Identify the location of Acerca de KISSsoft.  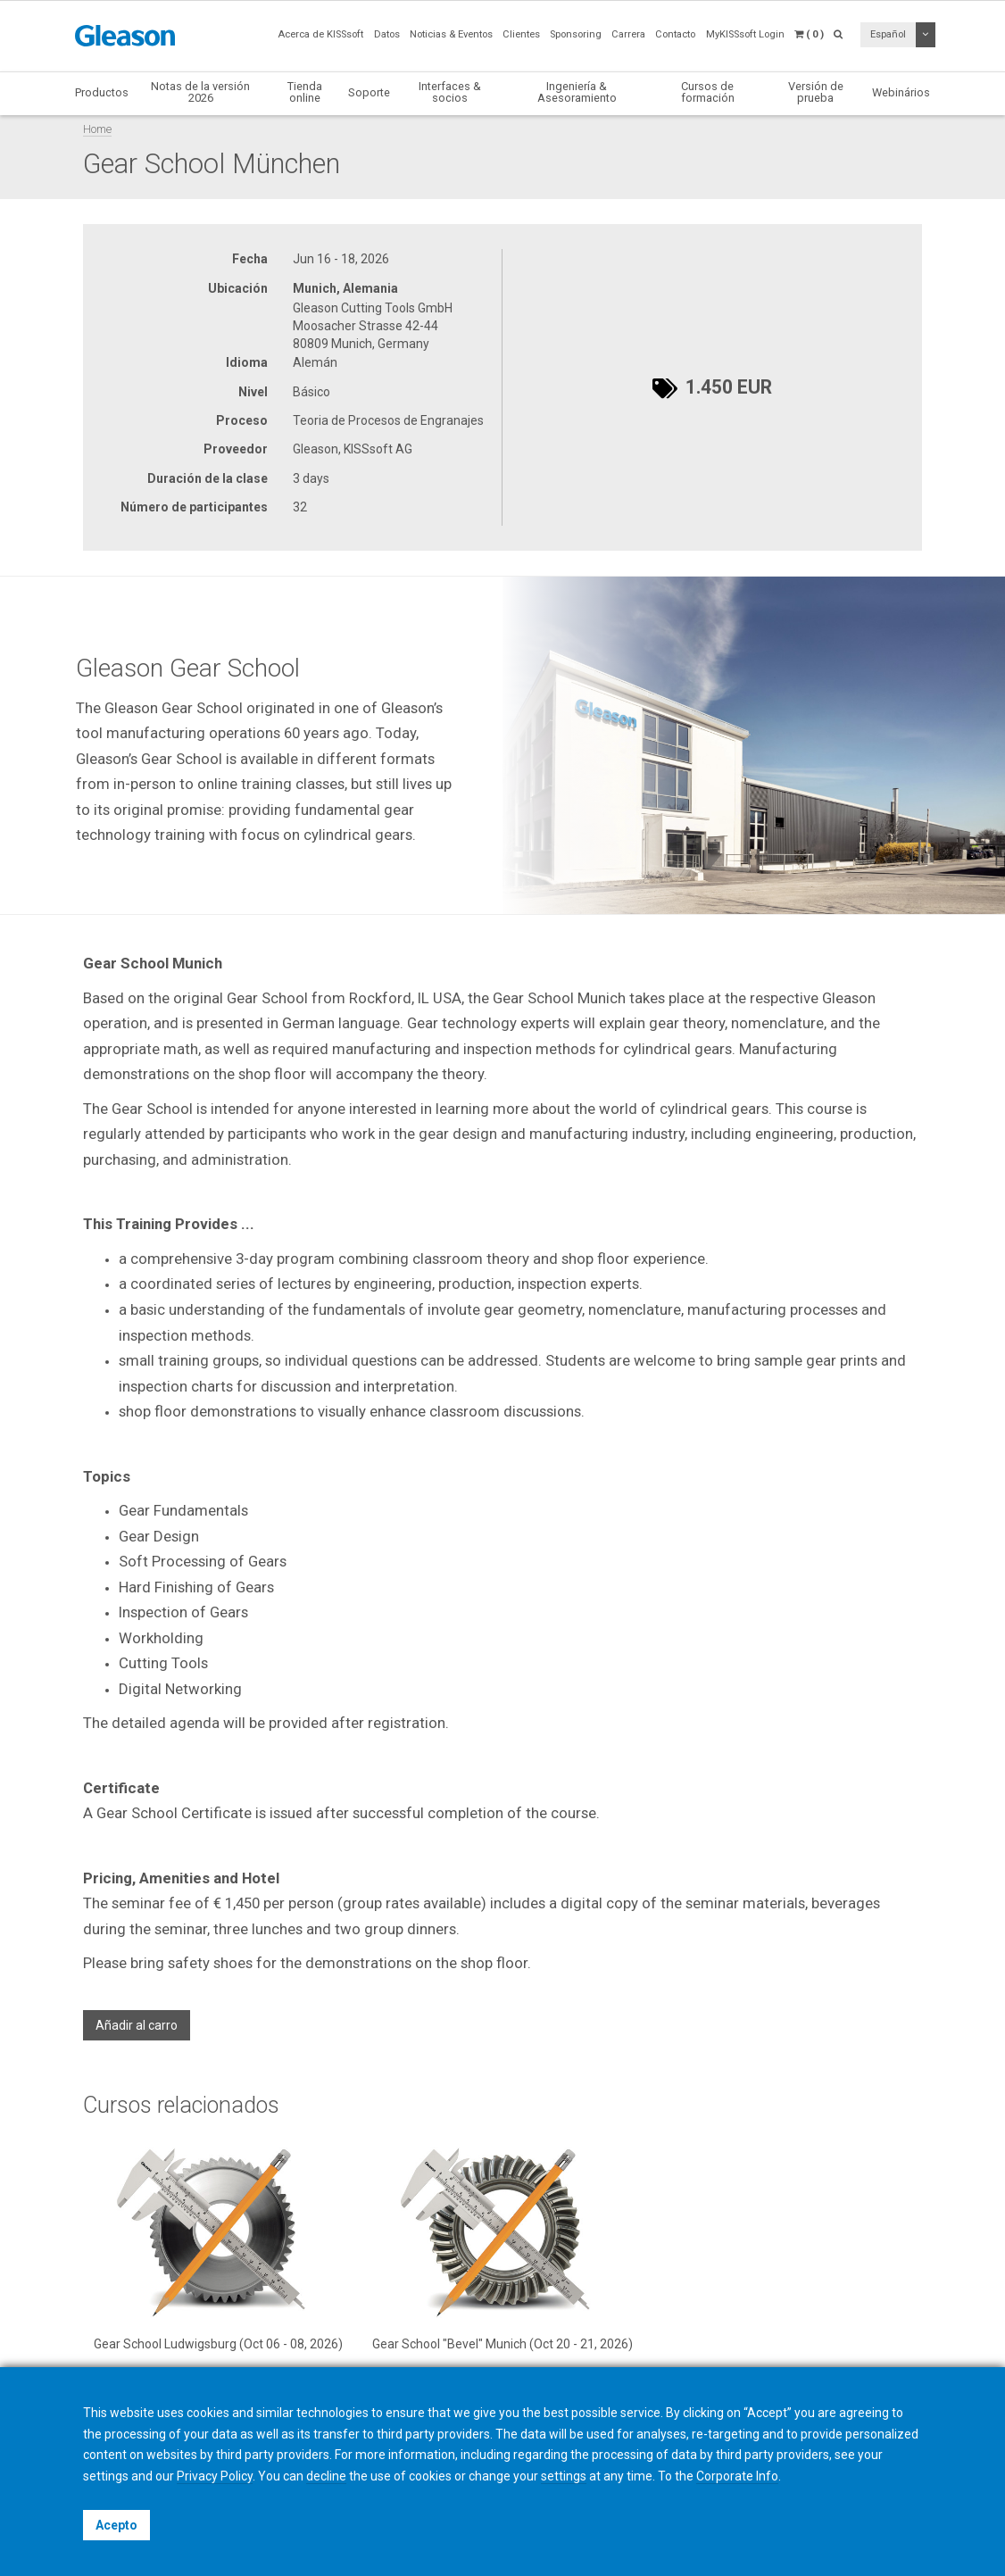
(320, 34).